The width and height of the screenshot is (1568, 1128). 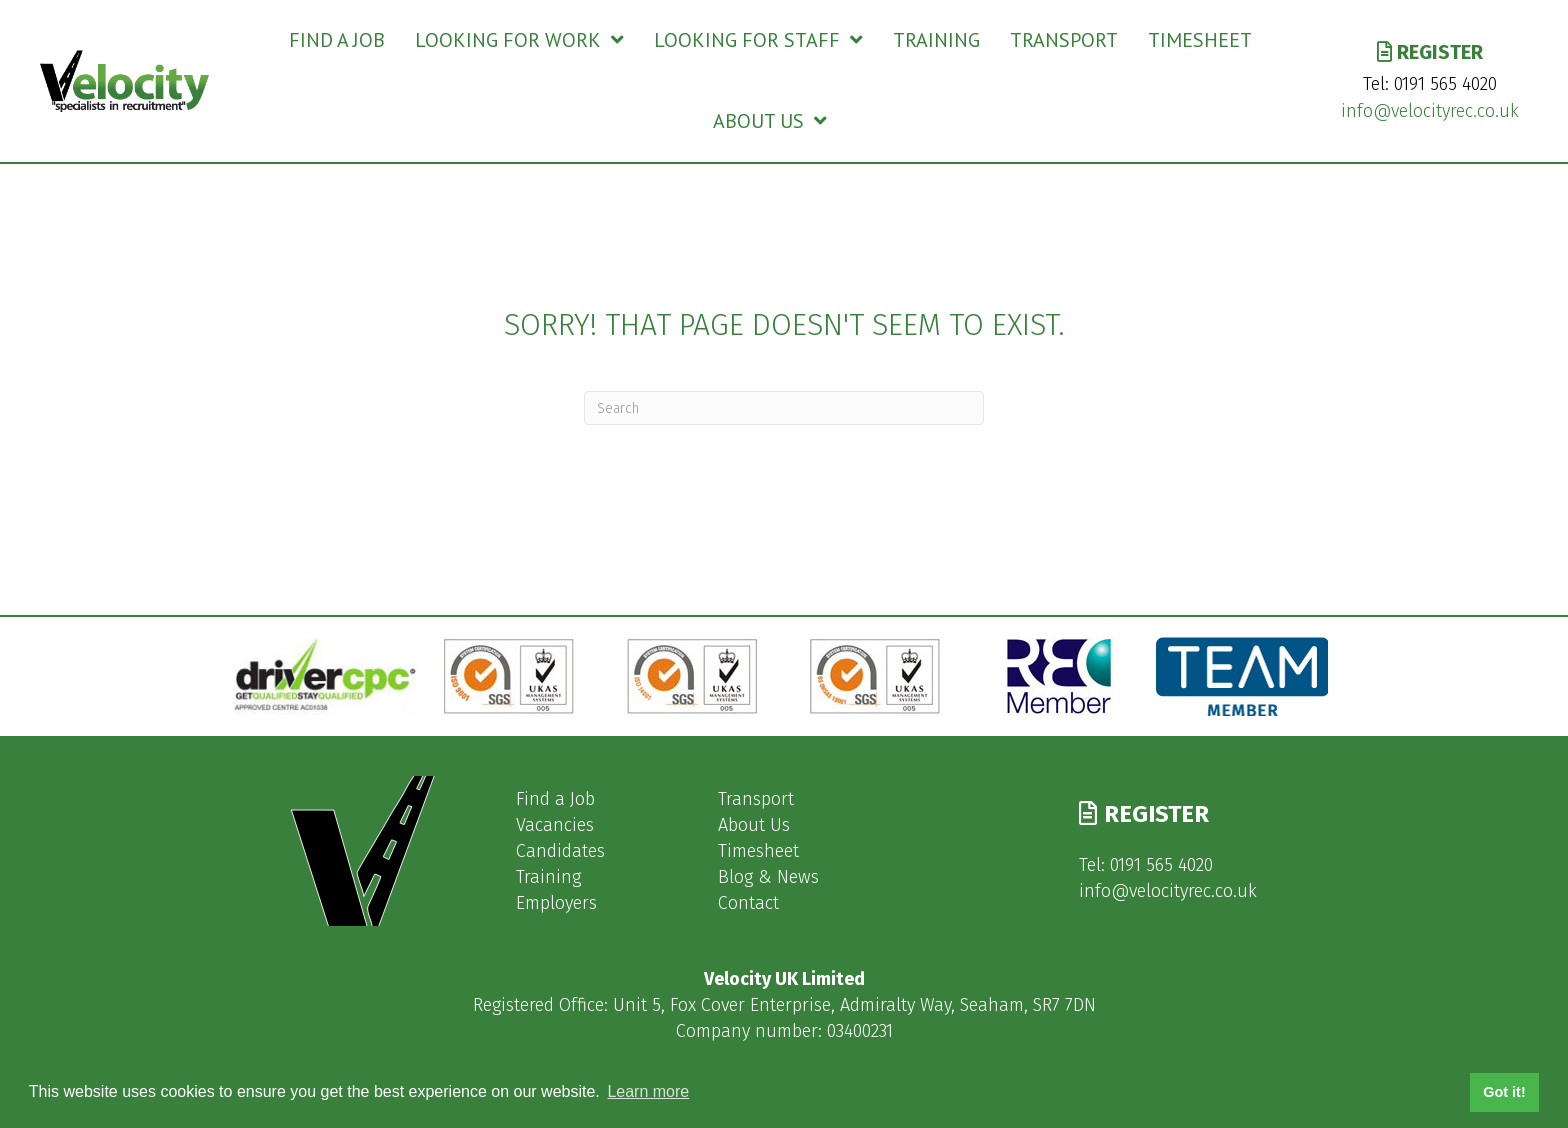 I want to click on Candidates, so click(x=560, y=851).